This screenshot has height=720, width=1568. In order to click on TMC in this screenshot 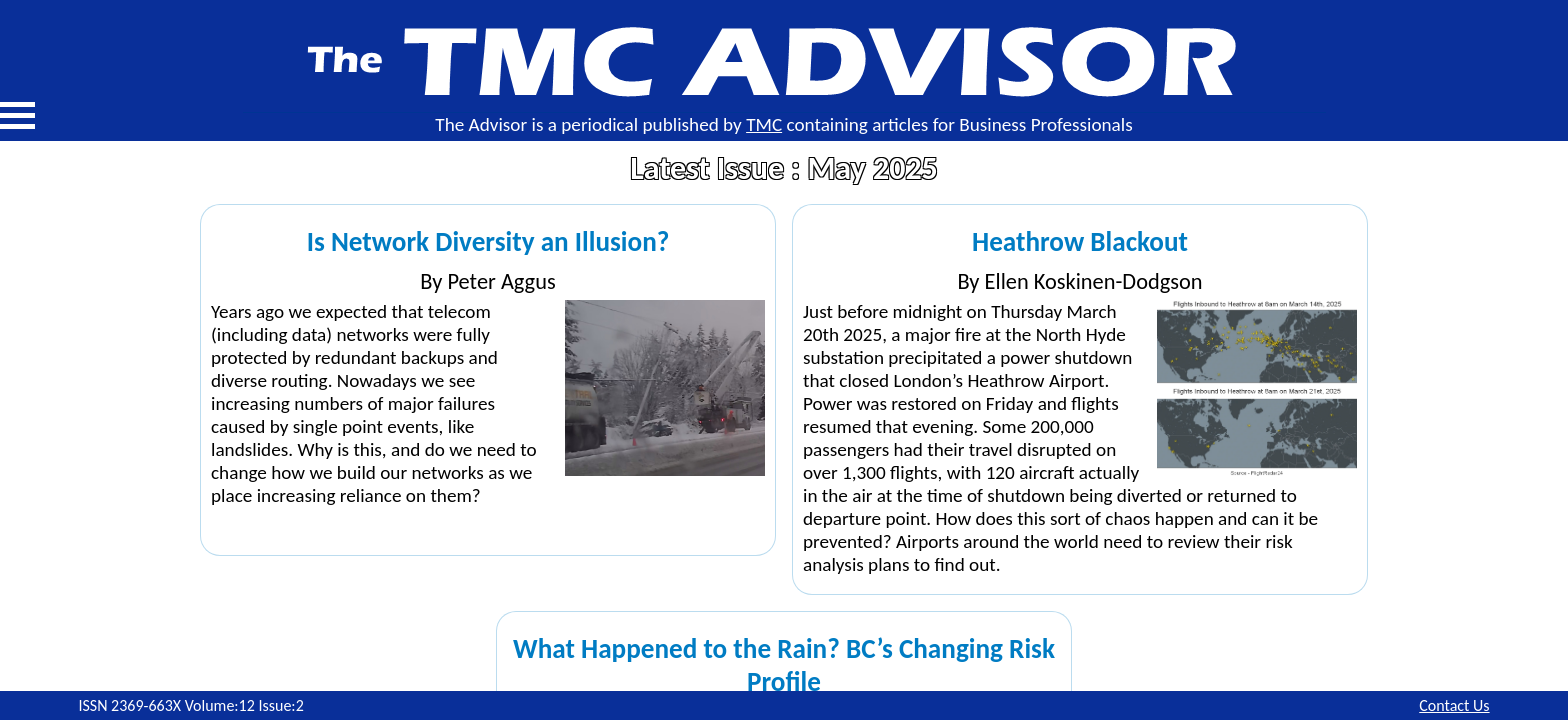, I will do `click(764, 124)`.